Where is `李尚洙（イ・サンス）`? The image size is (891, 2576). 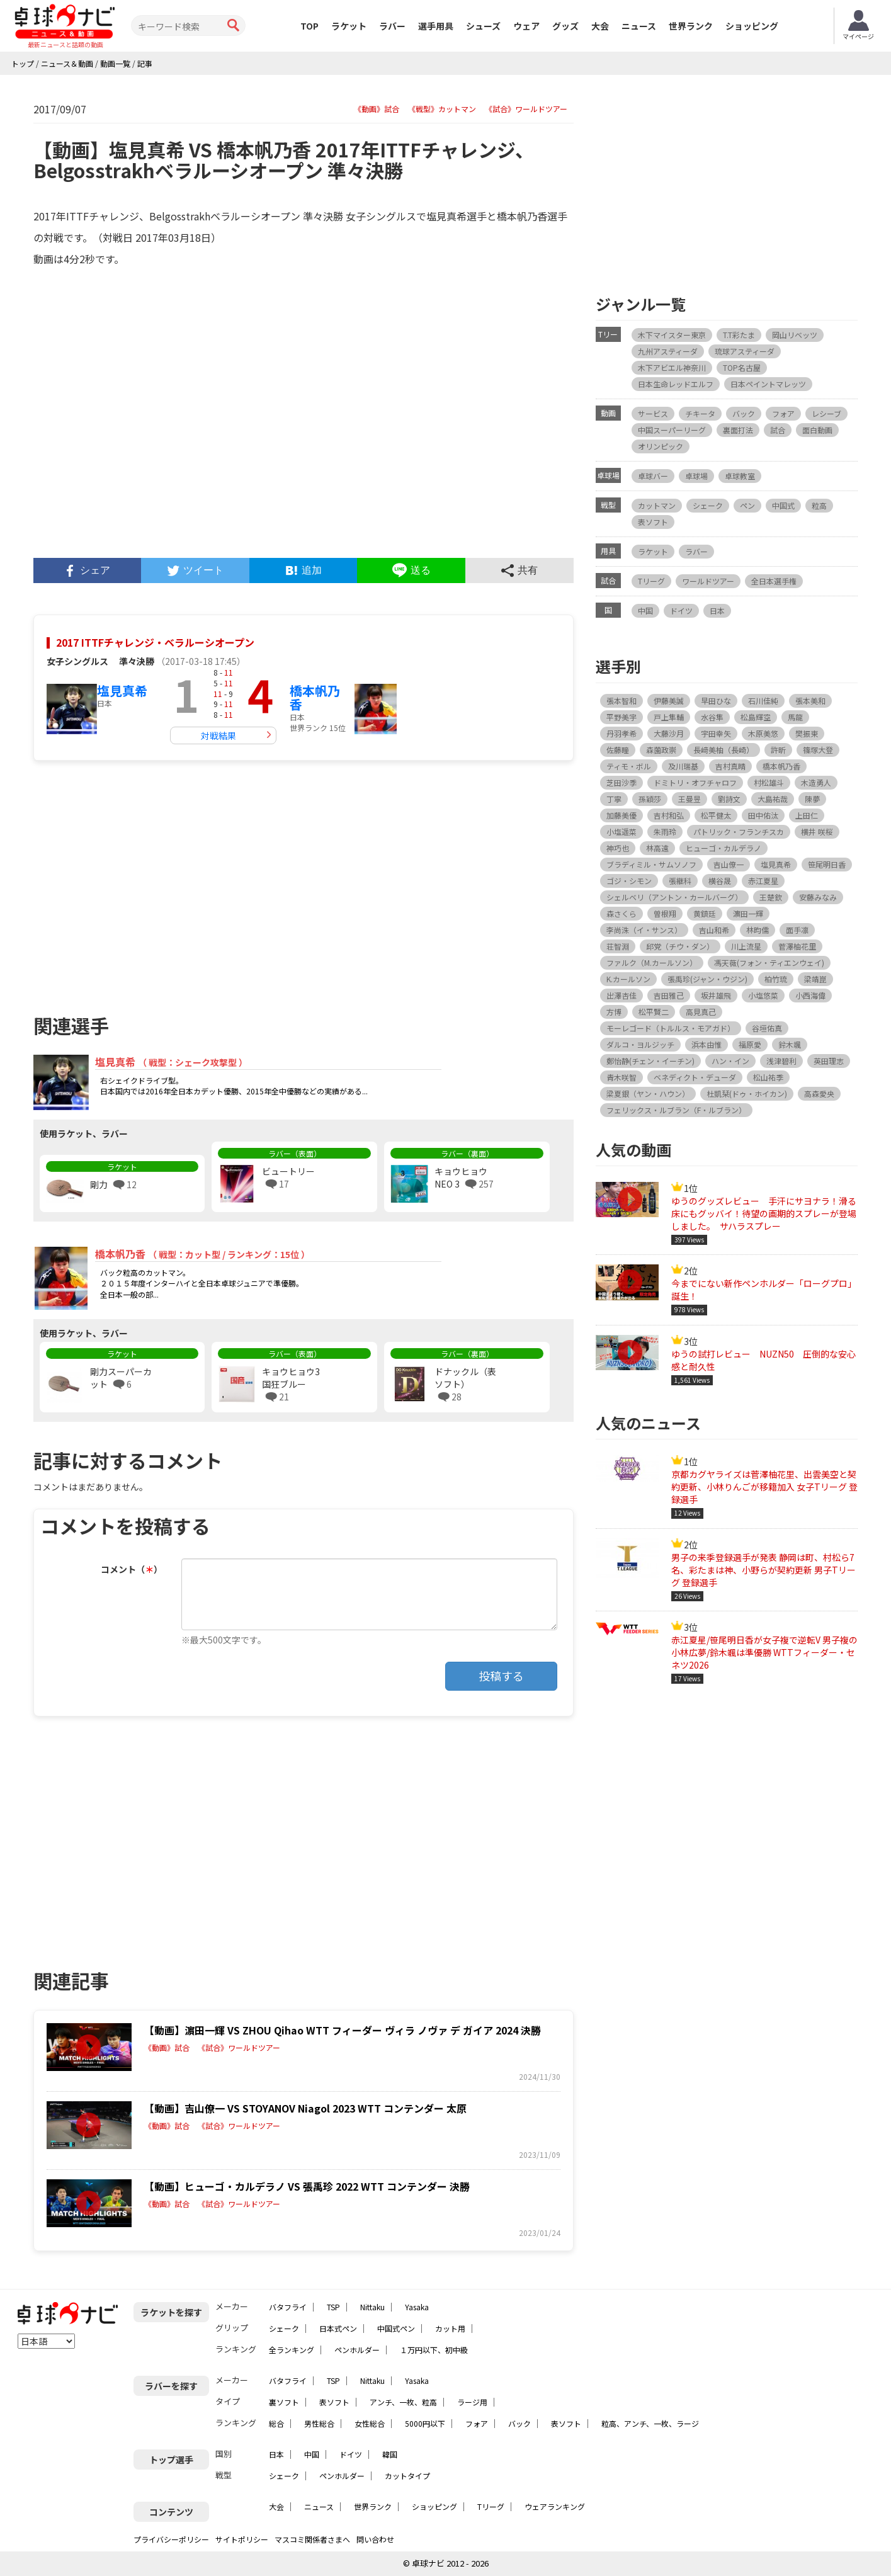
李尚洙（イ・サンス） is located at coordinates (644, 929).